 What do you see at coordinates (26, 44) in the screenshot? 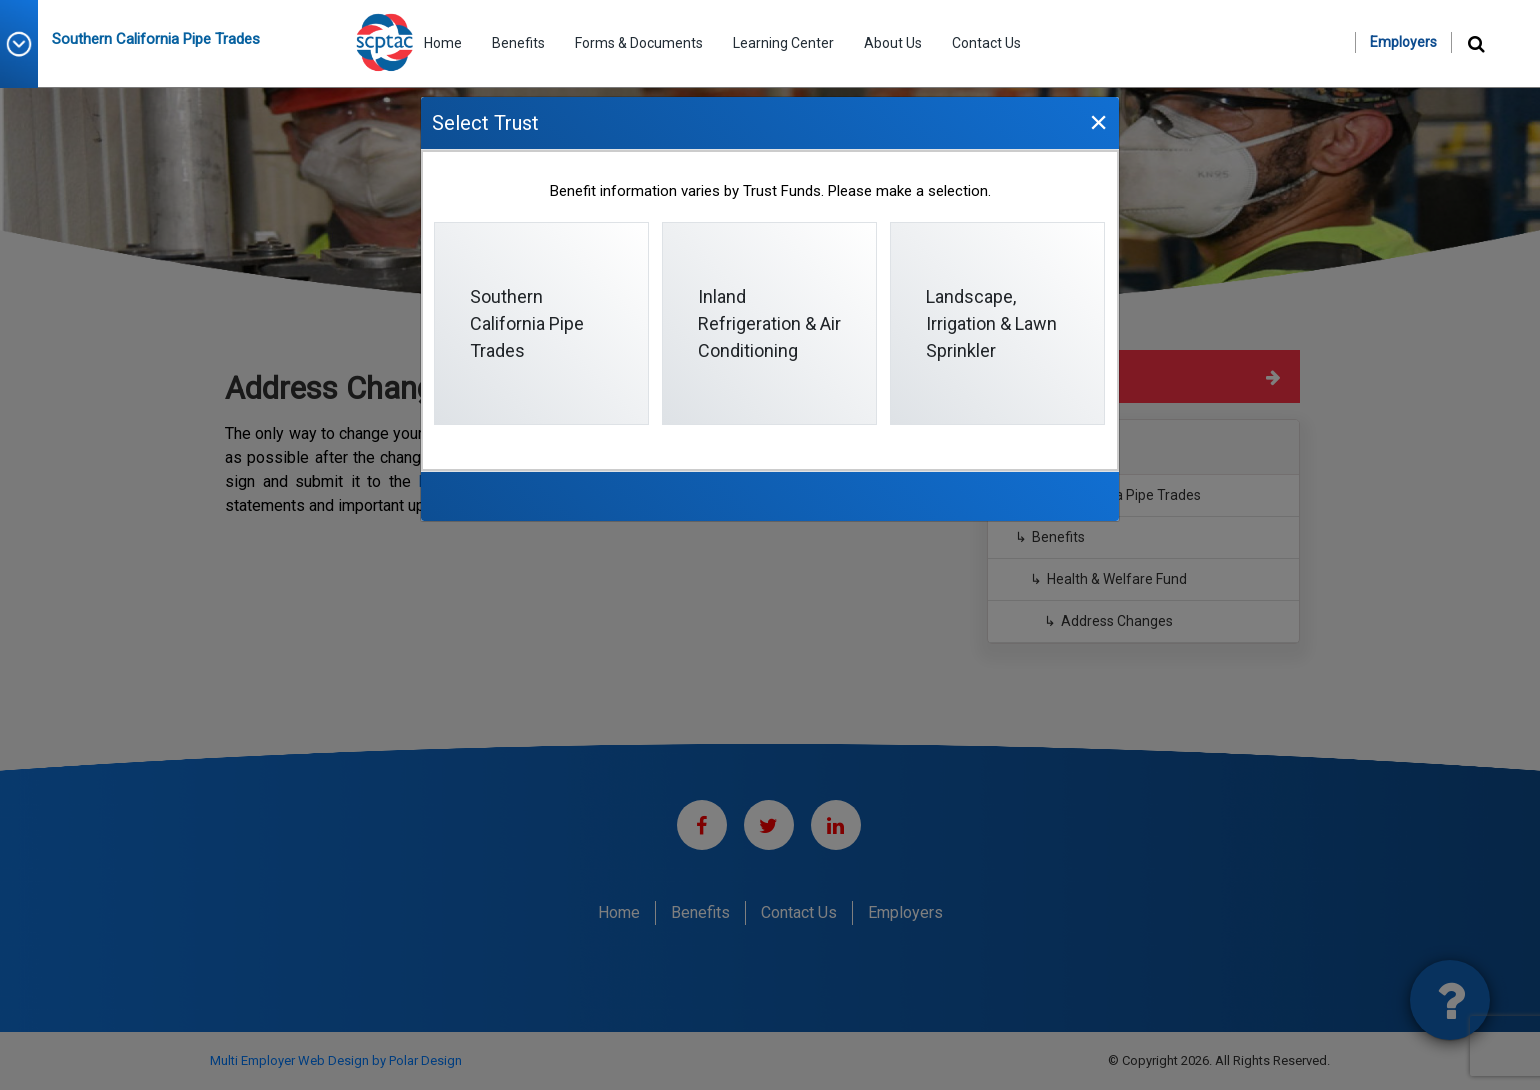
I see `[button]` at bounding box center [26, 44].